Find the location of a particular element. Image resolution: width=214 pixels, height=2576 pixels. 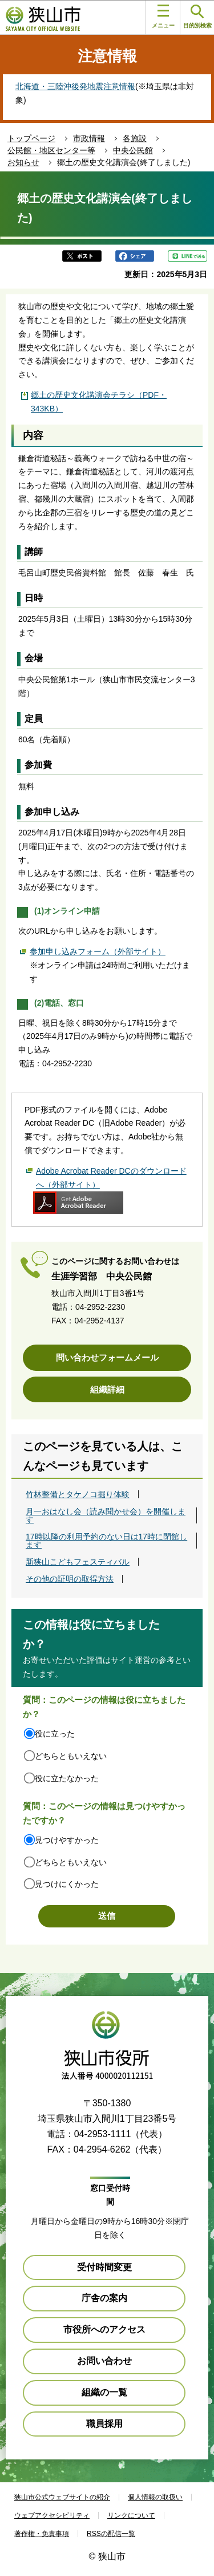

受付時間変更 is located at coordinates (104, 2267).